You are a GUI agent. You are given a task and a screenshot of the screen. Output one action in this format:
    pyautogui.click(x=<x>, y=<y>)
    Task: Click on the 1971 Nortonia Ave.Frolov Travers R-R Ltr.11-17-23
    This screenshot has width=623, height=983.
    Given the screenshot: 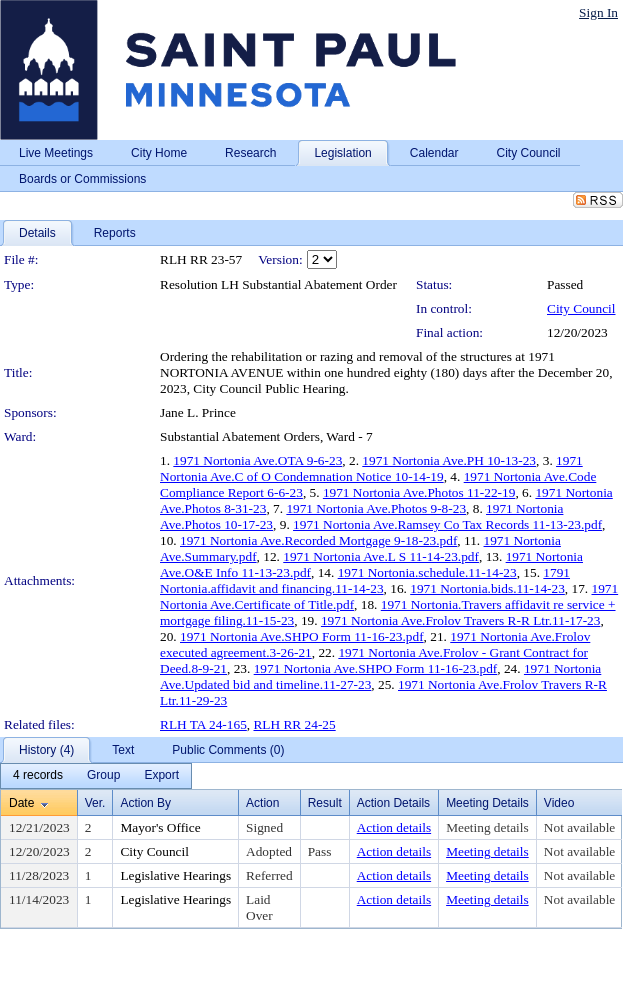 What is the action you would take?
    pyautogui.click(x=461, y=620)
    